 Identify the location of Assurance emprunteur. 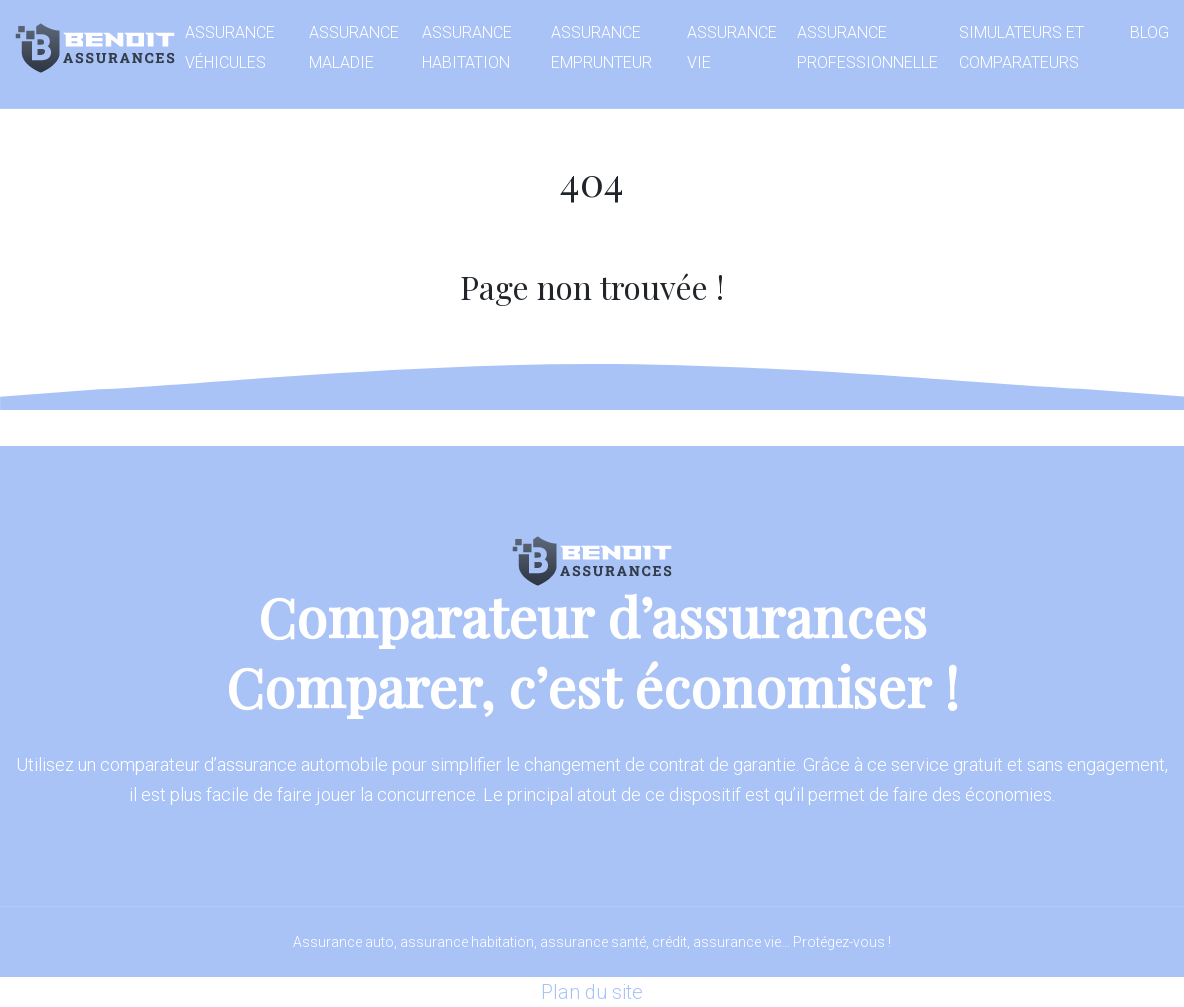
(601, 47).